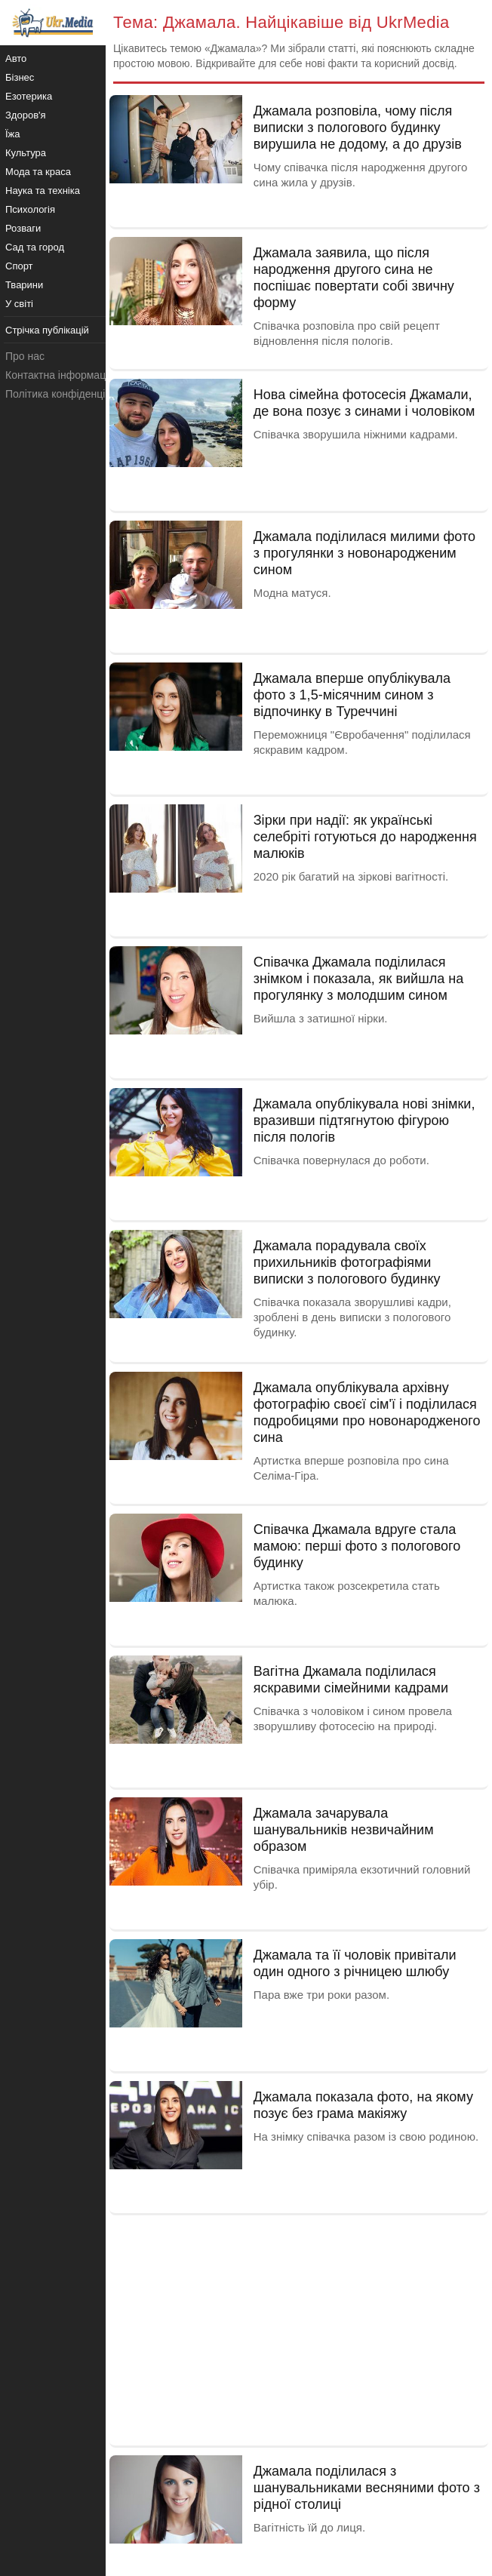 Image resolution: width=492 pixels, height=2576 pixels. I want to click on У світі, so click(19, 303).